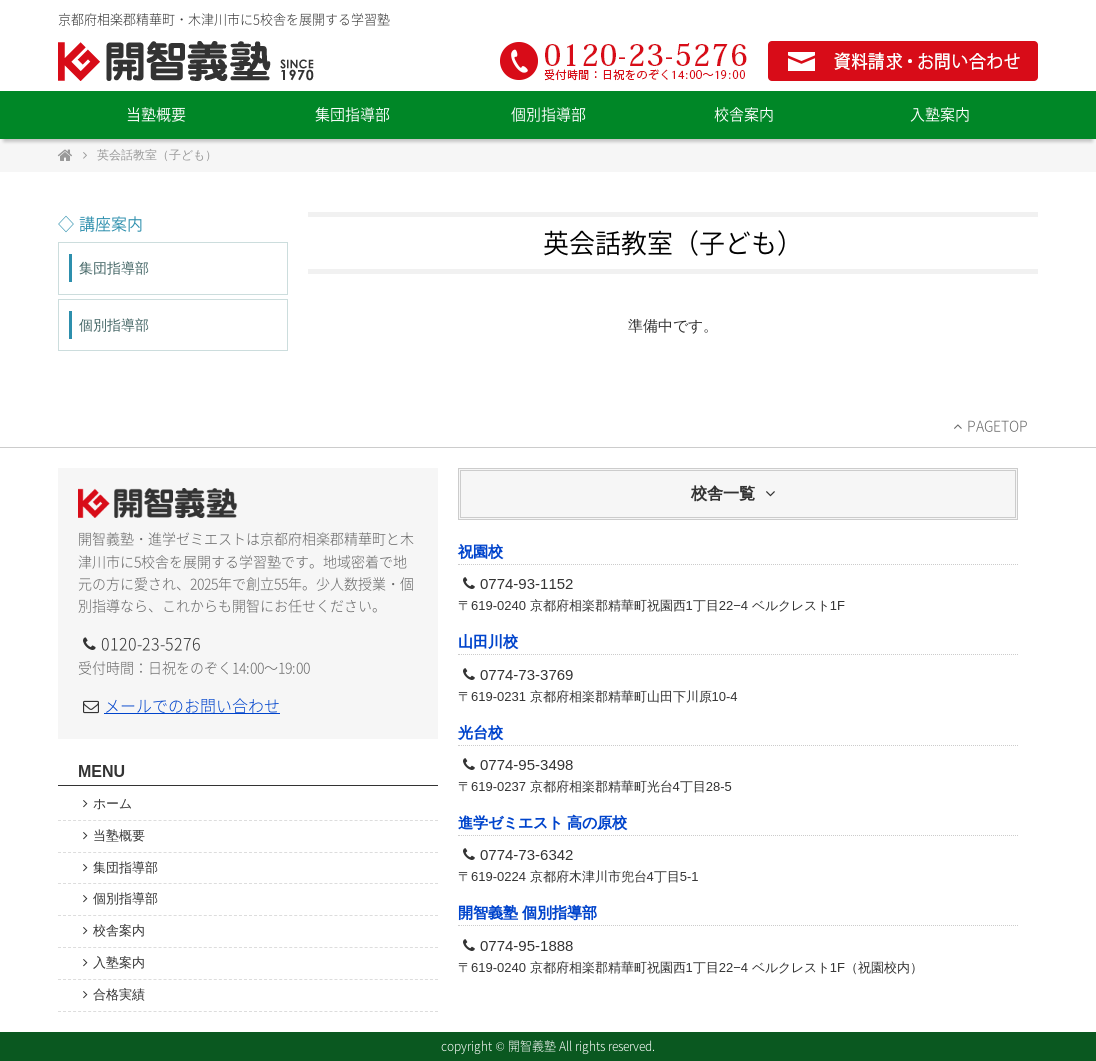 The width and height of the screenshot is (1096, 1061). I want to click on 光台校, so click(480, 732).